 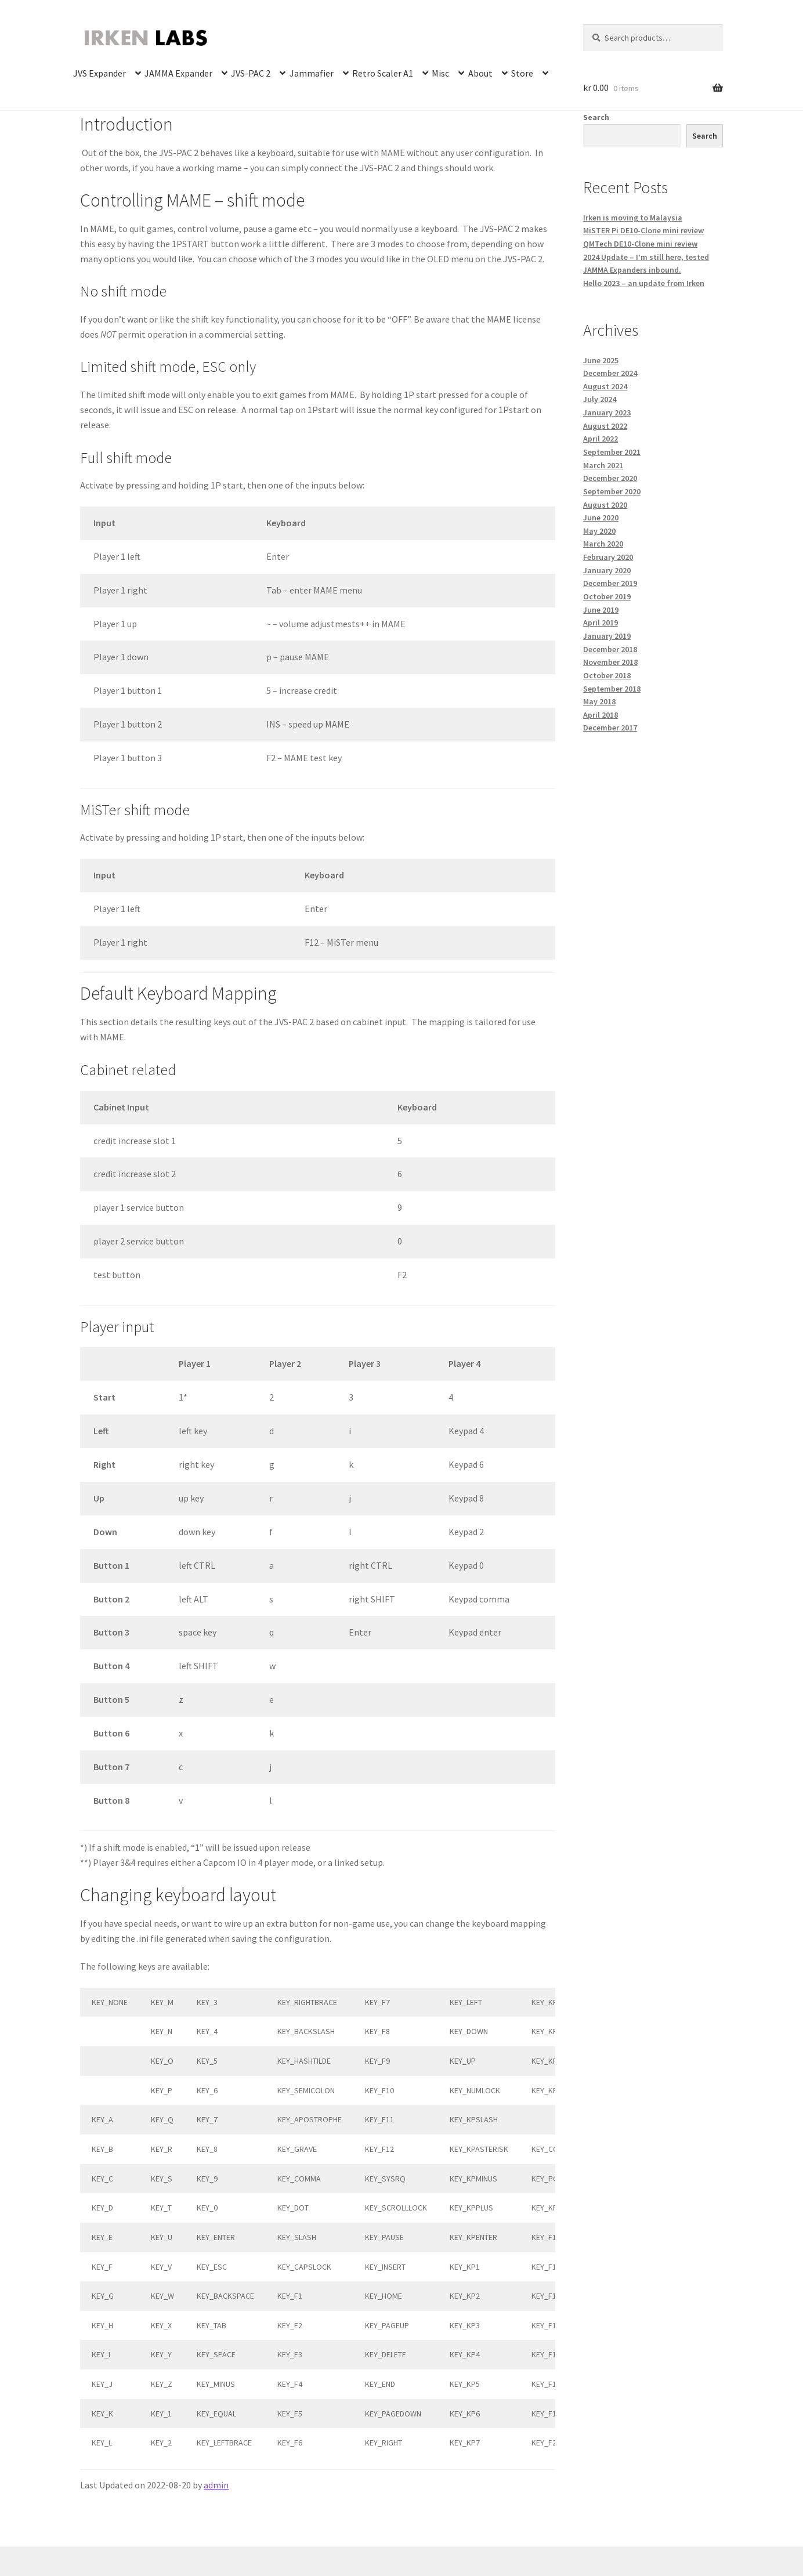 What do you see at coordinates (607, 596) in the screenshot?
I see `October 2019` at bounding box center [607, 596].